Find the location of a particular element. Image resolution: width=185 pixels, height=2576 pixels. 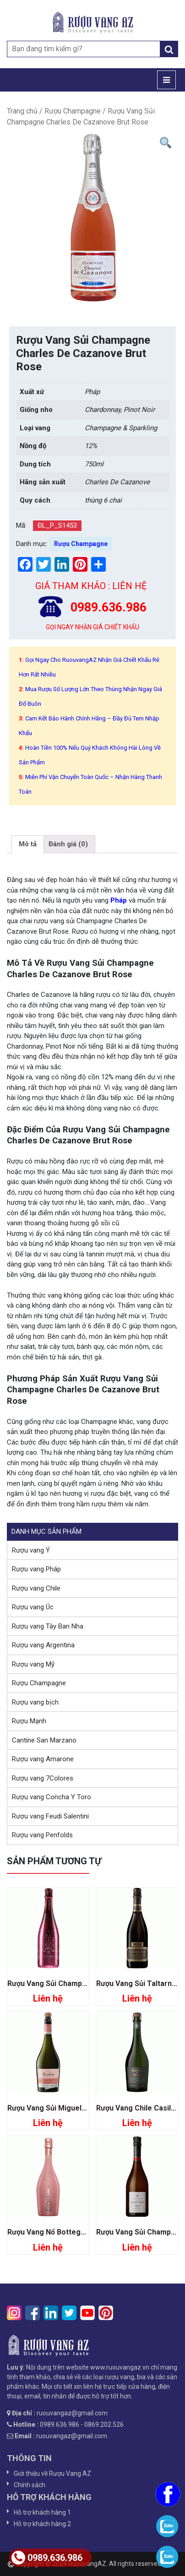

Rượu Vang Nổ Bottega Rose Gold is located at coordinates (64, 2232).